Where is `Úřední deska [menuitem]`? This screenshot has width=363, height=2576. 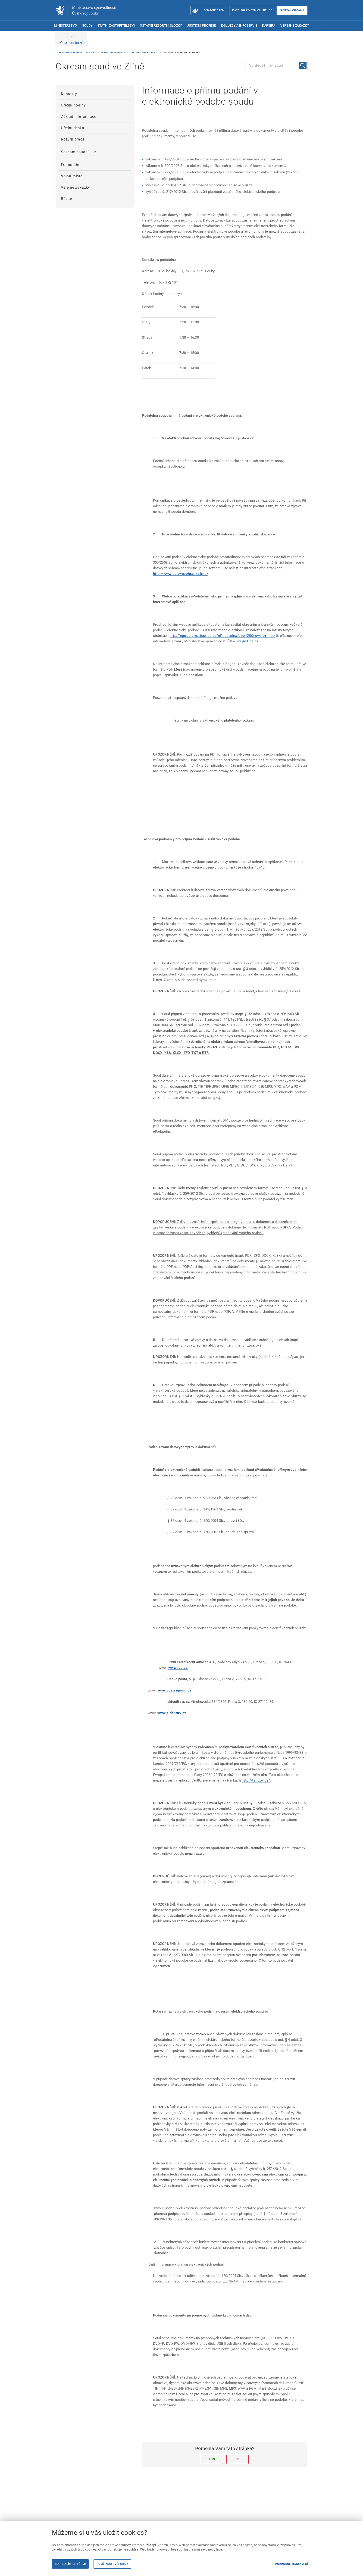
Úřední deska [menuitem] is located at coordinates (72, 128).